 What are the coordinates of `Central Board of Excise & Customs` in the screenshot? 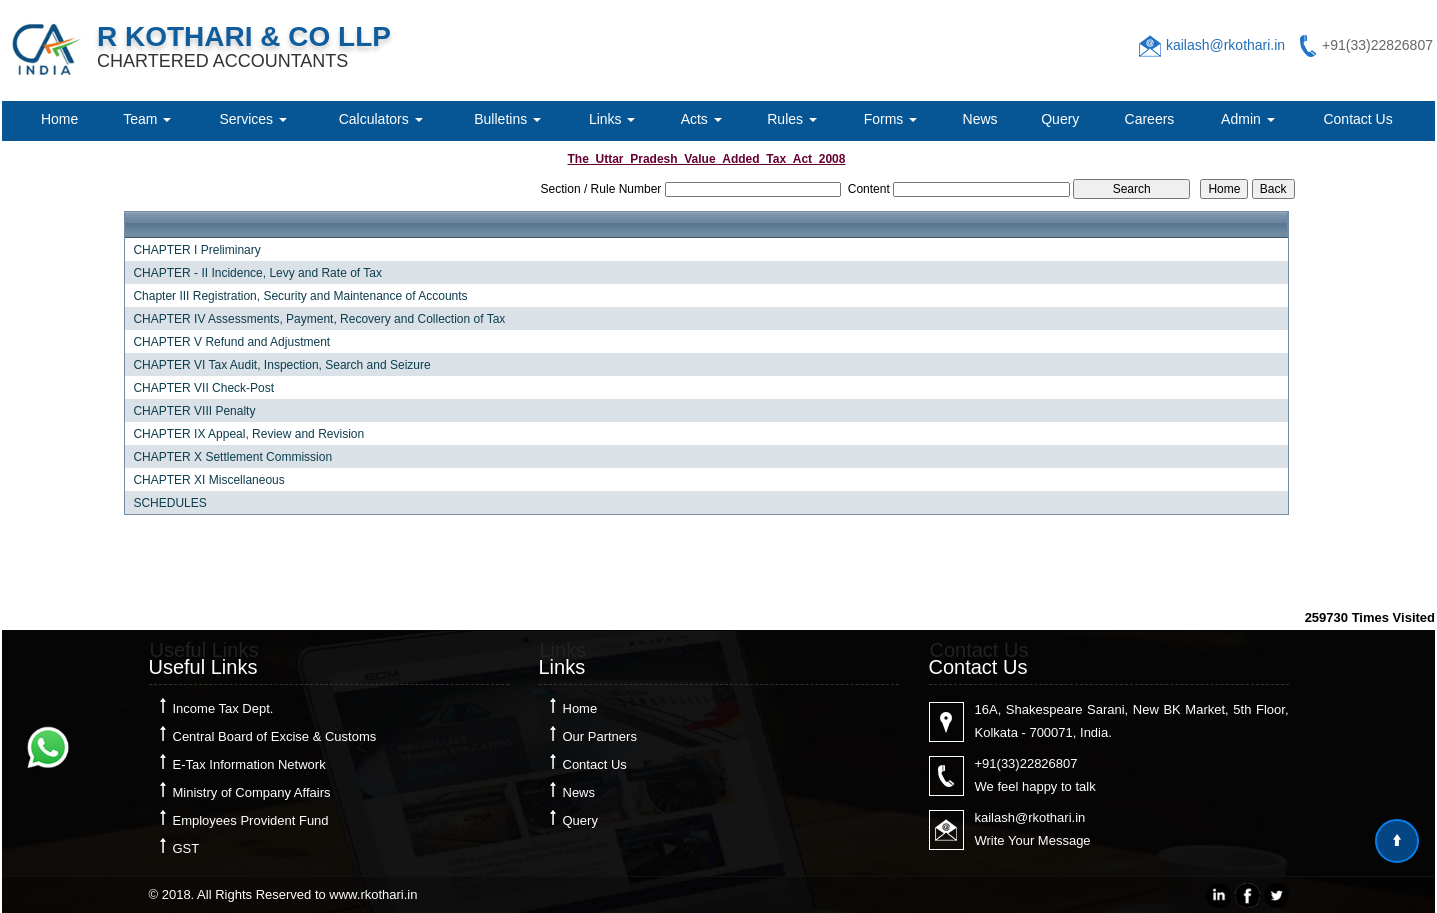 It's located at (275, 736).